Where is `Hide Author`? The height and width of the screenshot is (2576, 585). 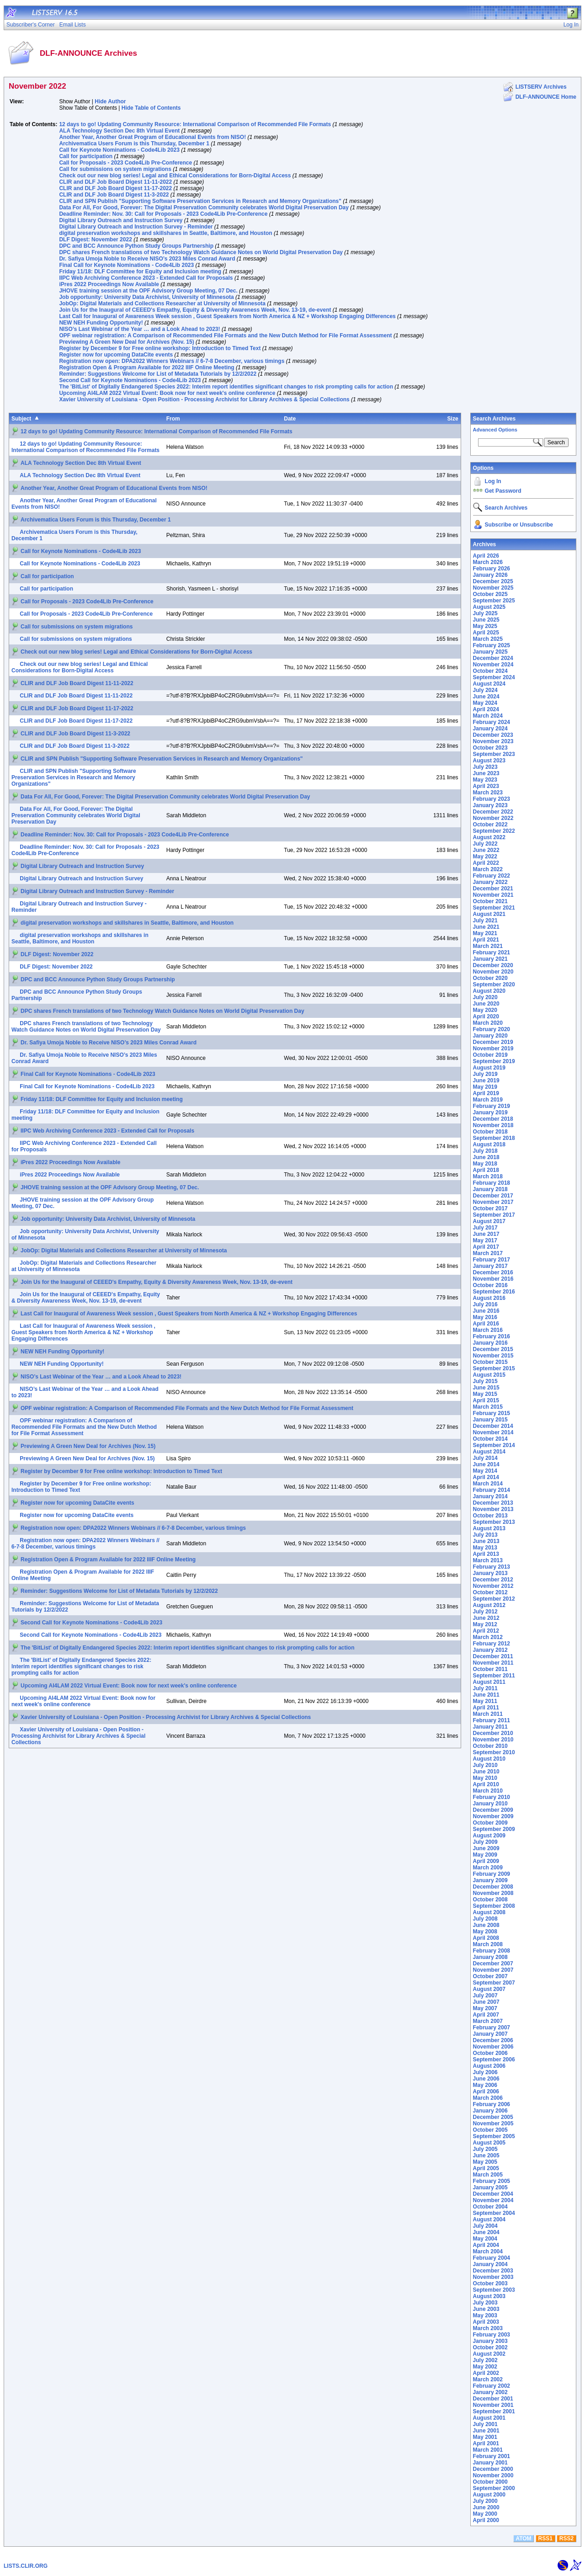 Hide Author is located at coordinates (110, 101).